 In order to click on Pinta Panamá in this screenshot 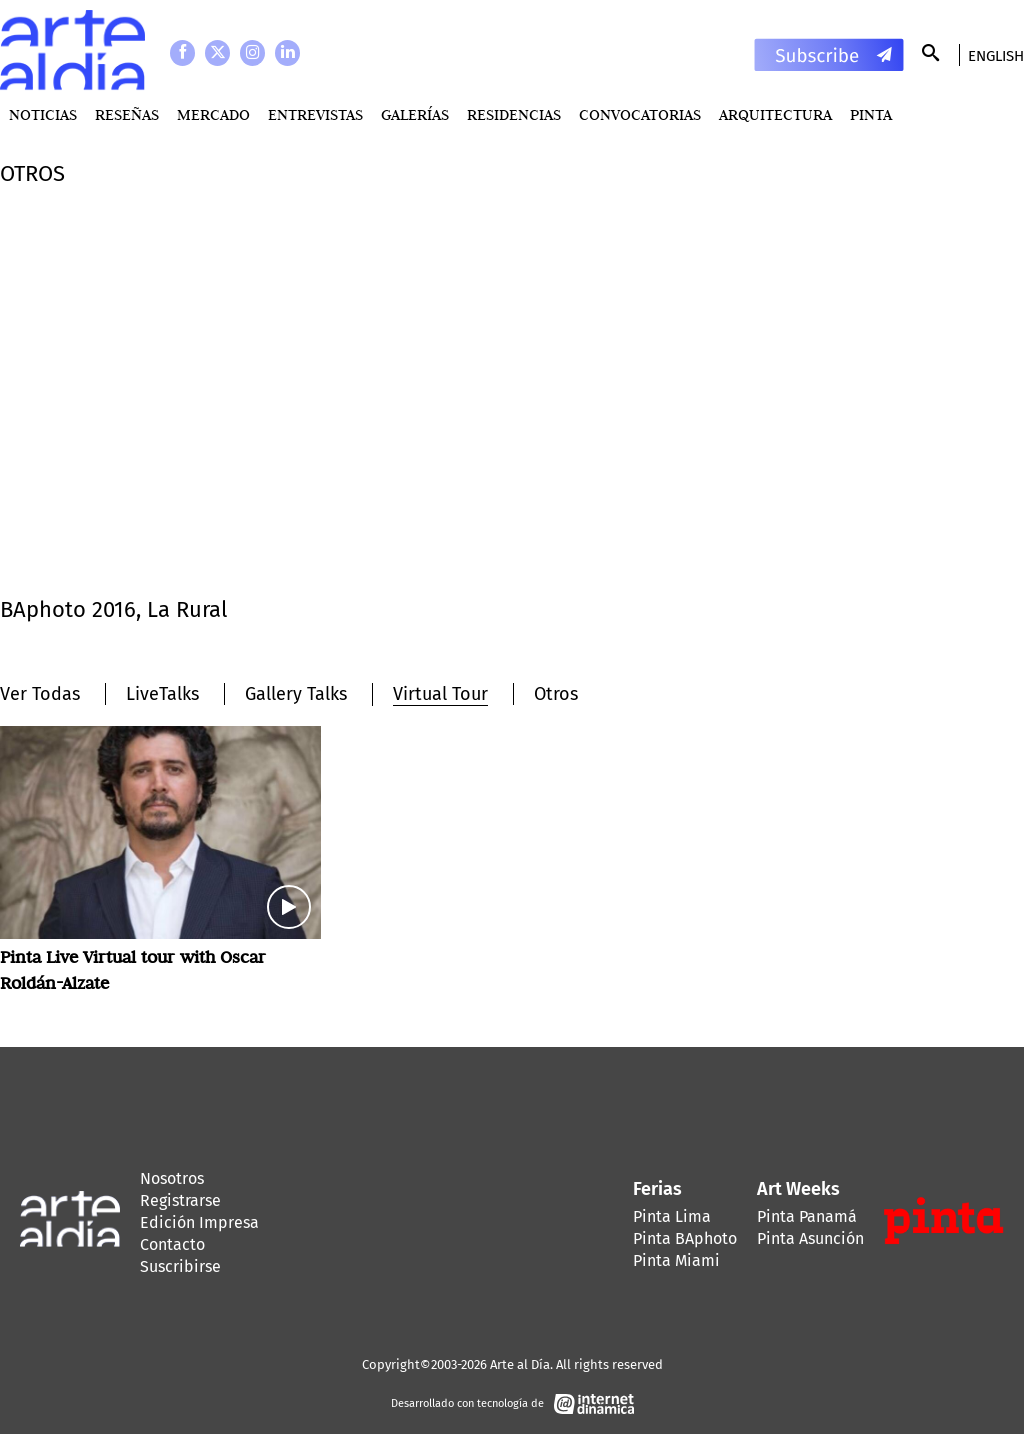, I will do `click(807, 1216)`.